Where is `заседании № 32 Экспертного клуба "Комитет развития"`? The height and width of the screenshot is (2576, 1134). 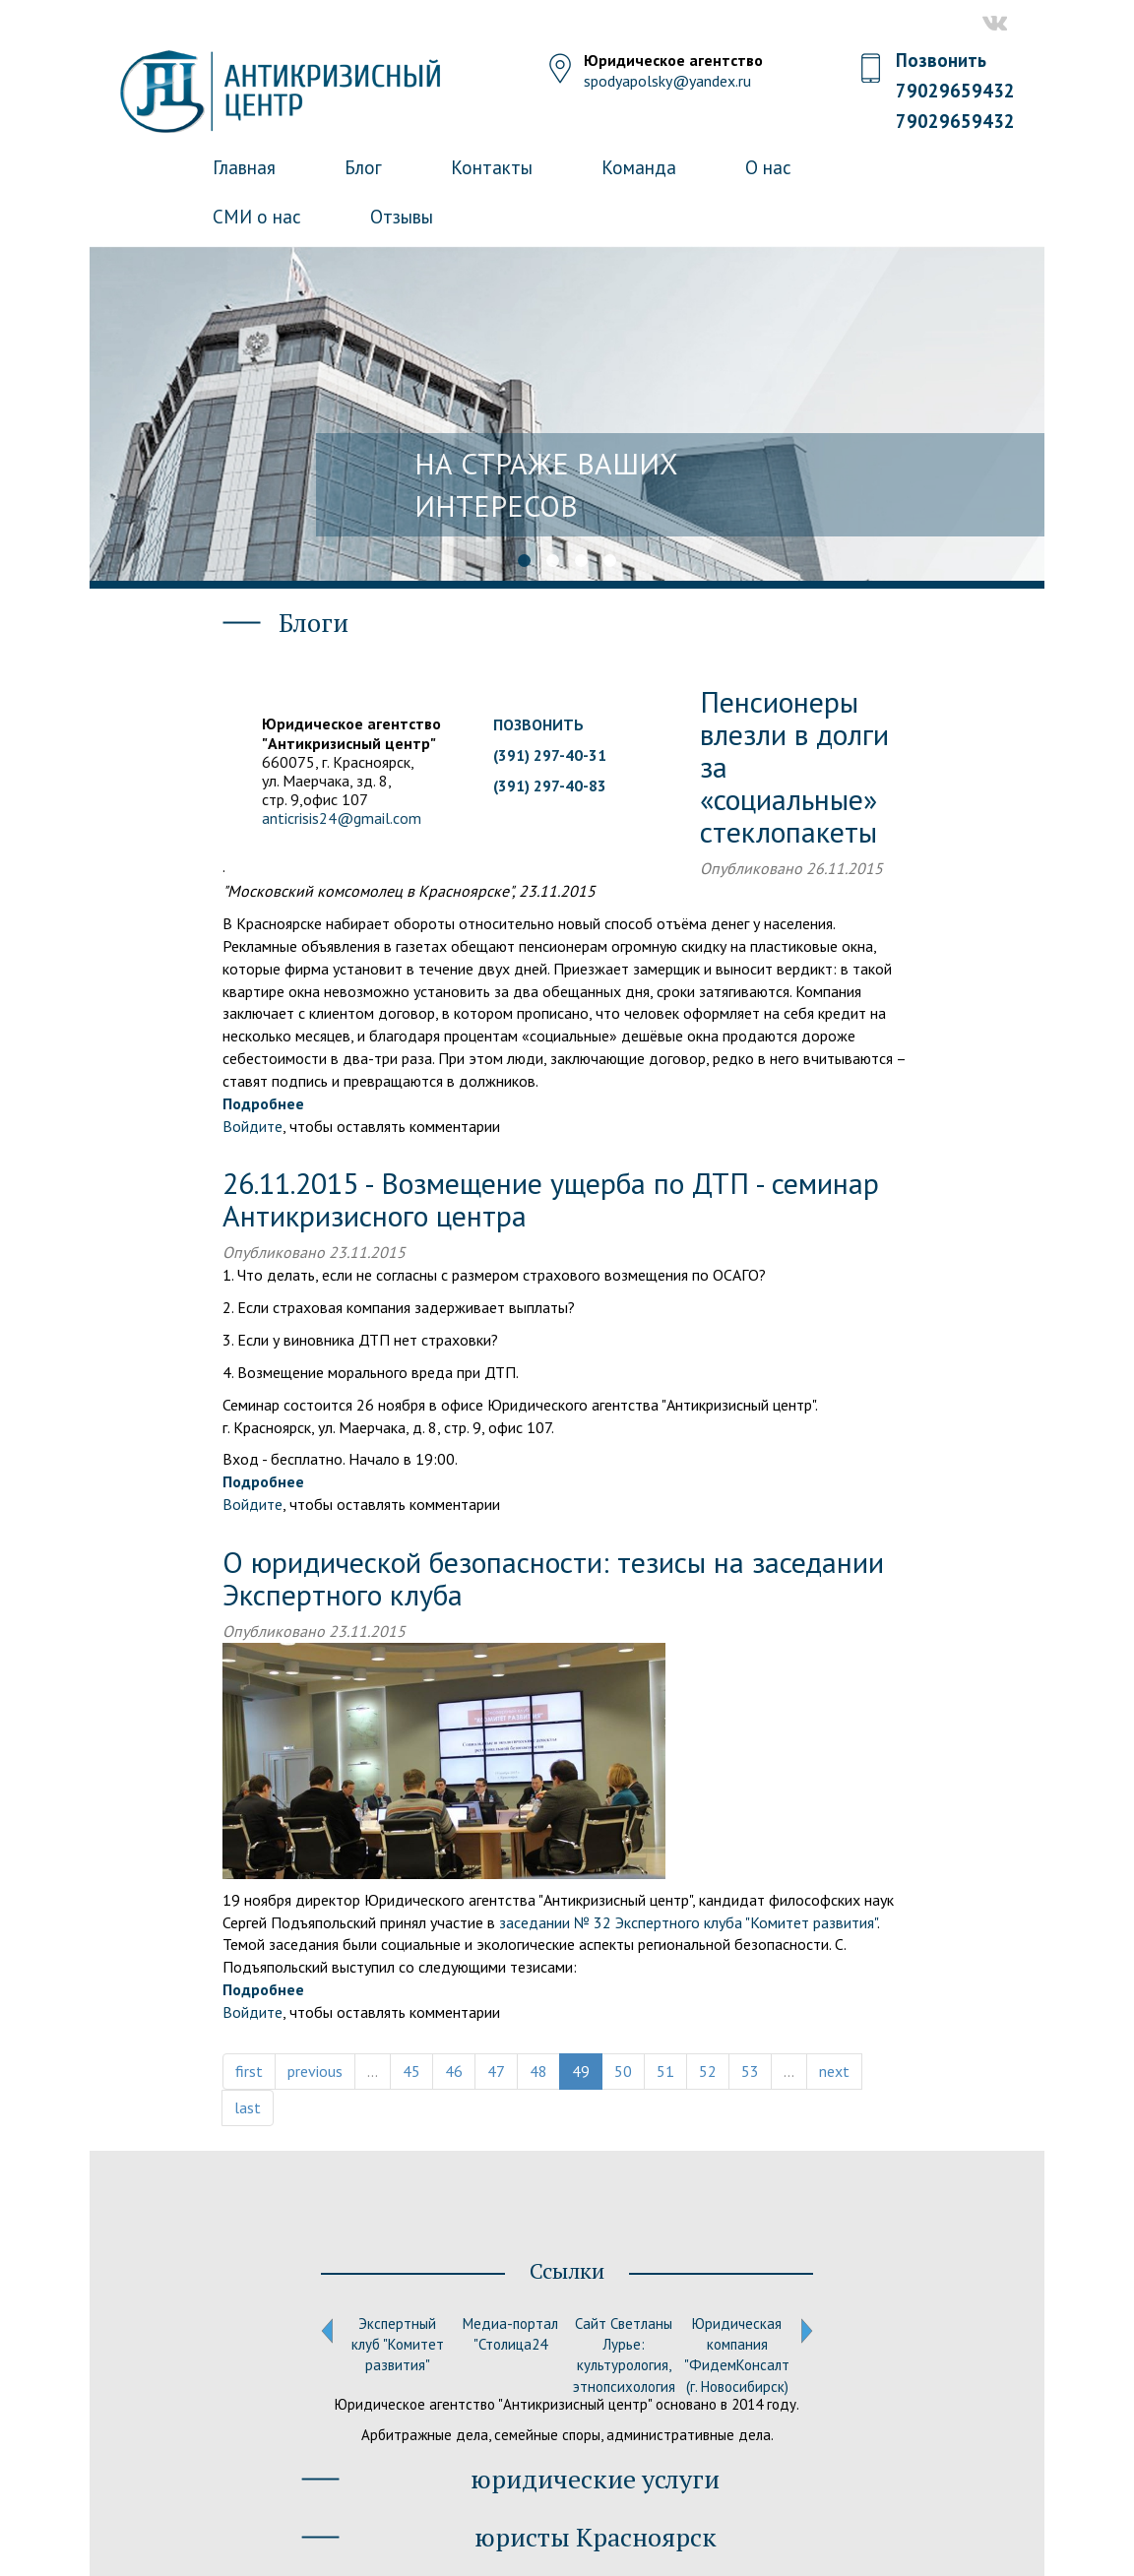
заседании № 32 Экспертного клуба "Комитет развития" is located at coordinates (688, 1922).